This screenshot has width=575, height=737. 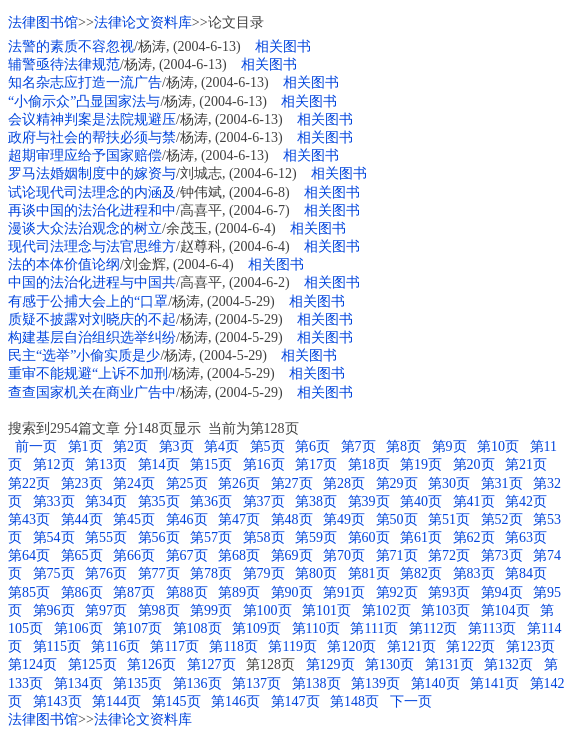 I want to click on 第132页, so click(x=508, y=664).